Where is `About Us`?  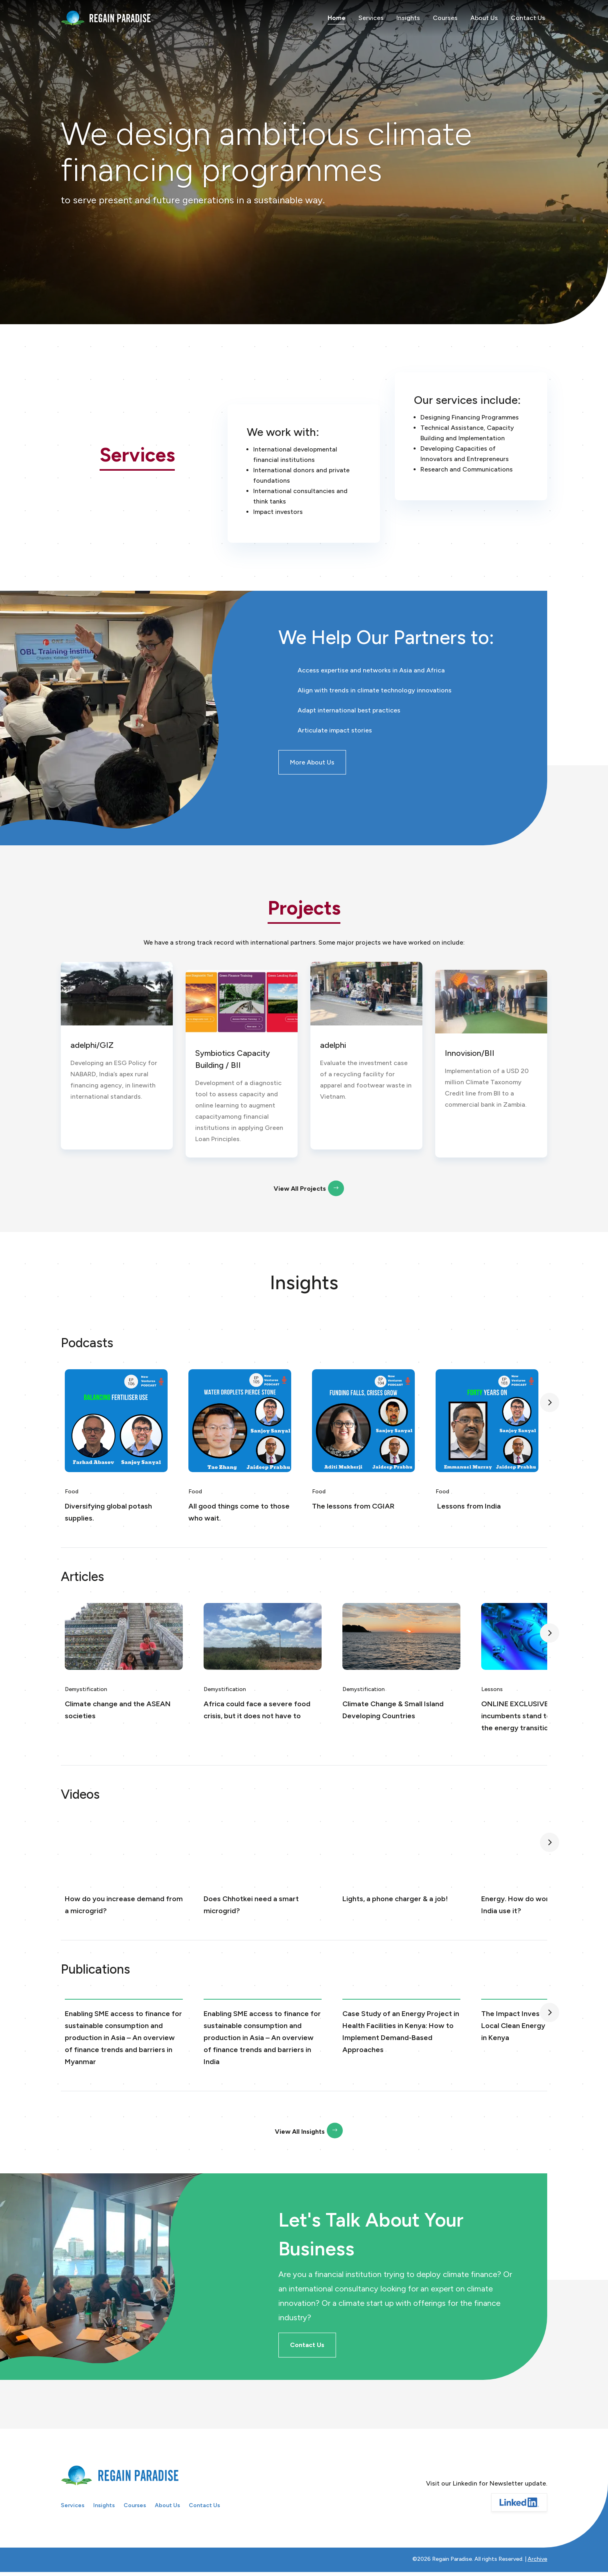
About Us is located at coordinates (484, 18).